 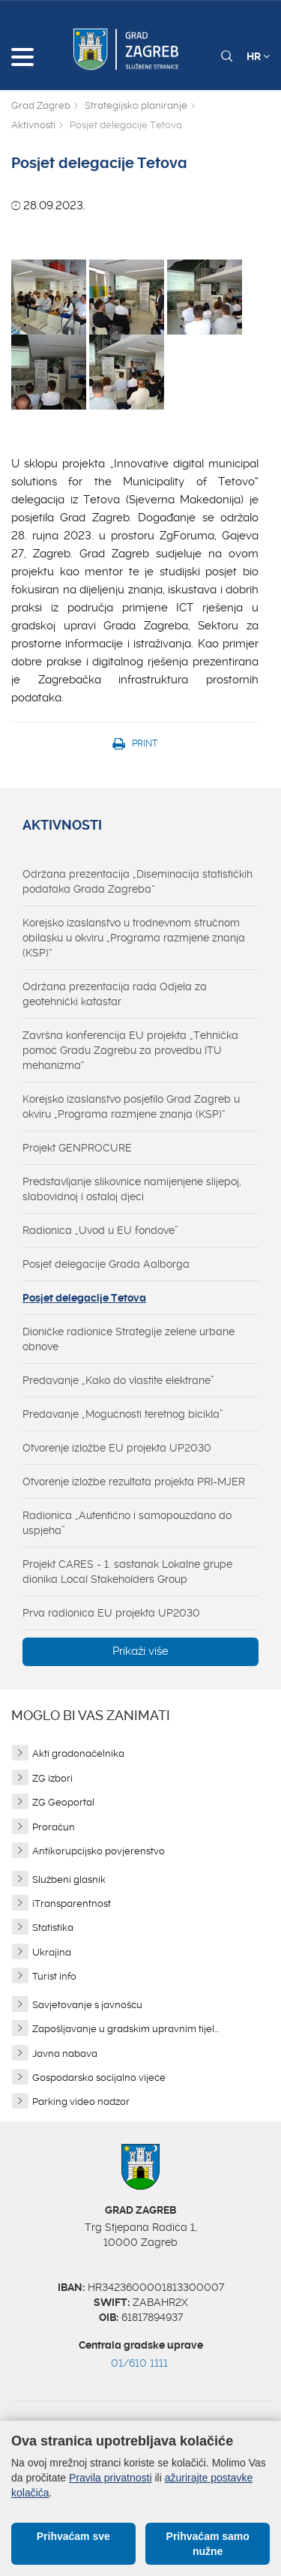 I want to click on Projekt GENPROCURE, so click(x=77, y=1148).